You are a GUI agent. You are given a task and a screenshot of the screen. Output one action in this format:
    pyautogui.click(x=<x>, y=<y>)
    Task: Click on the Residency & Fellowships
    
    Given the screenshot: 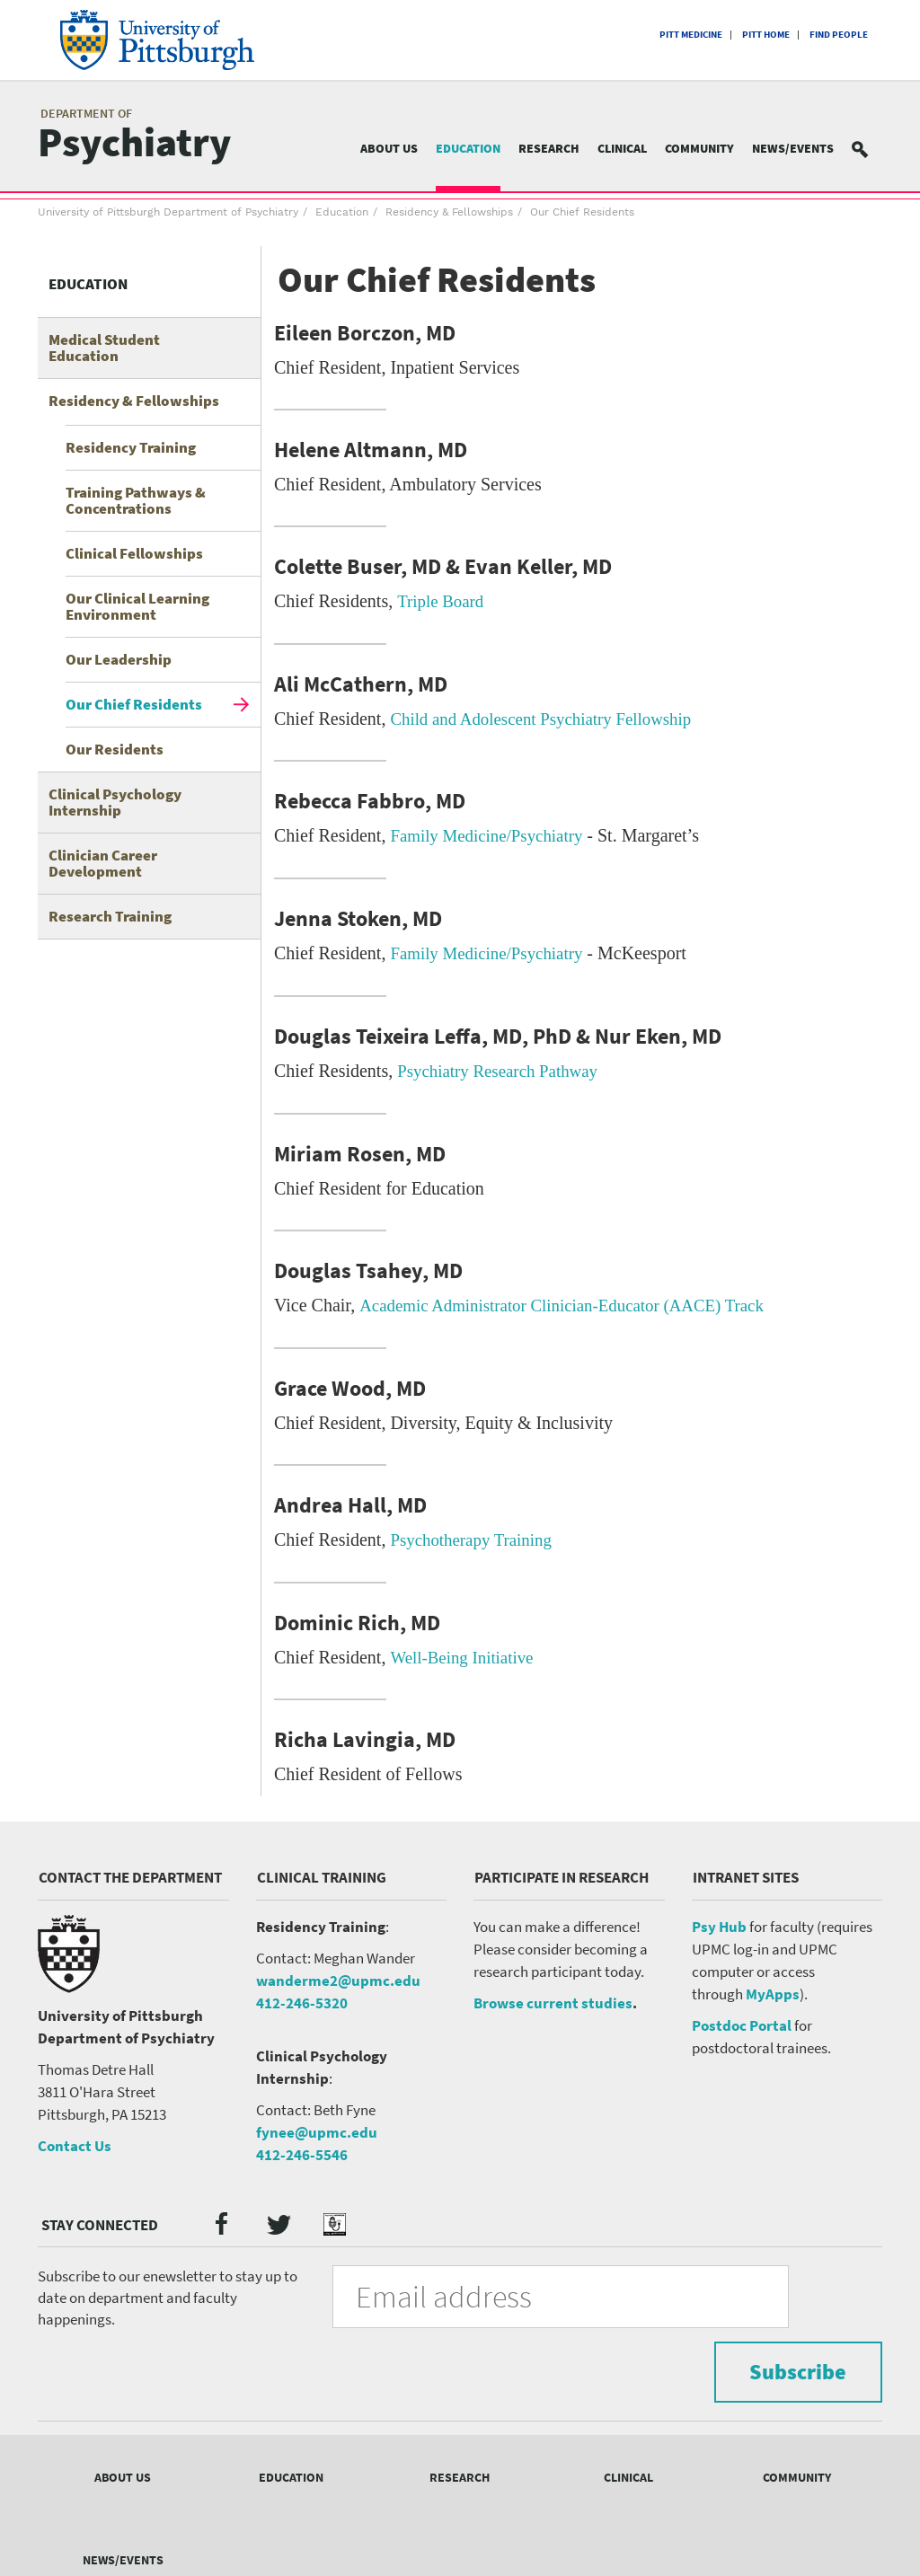 What is the action you would take?
    pyautogui.click(x=449, y=212)
    